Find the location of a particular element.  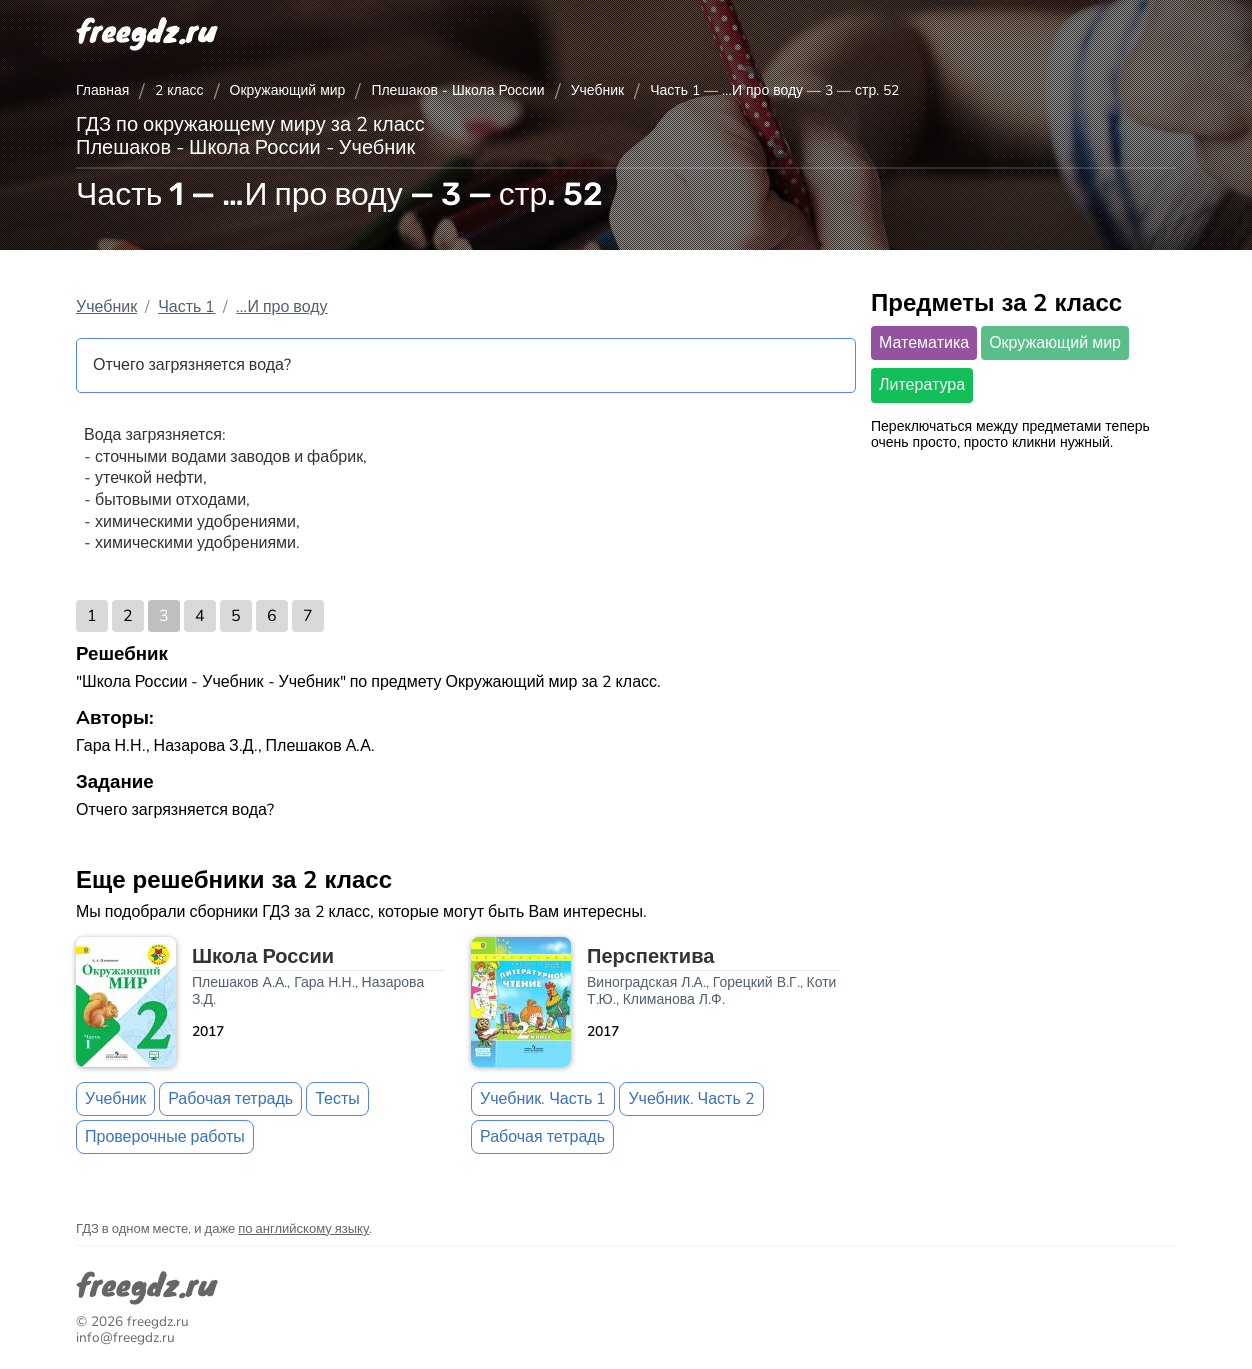

Главная is located at coordinates (102, 90).